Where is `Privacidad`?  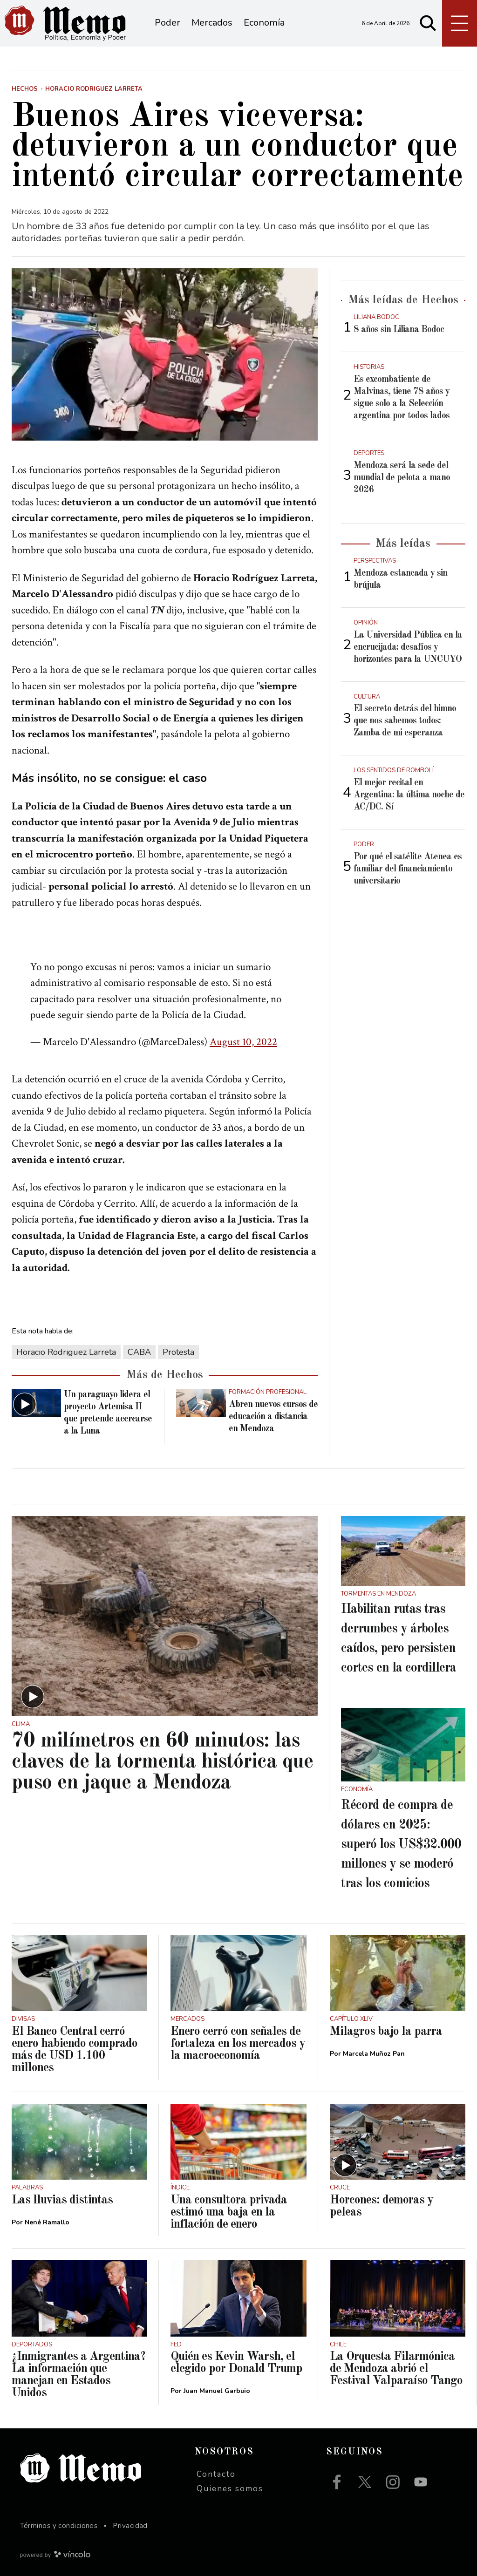 Privacidad is located at coordinates (130, 2525).